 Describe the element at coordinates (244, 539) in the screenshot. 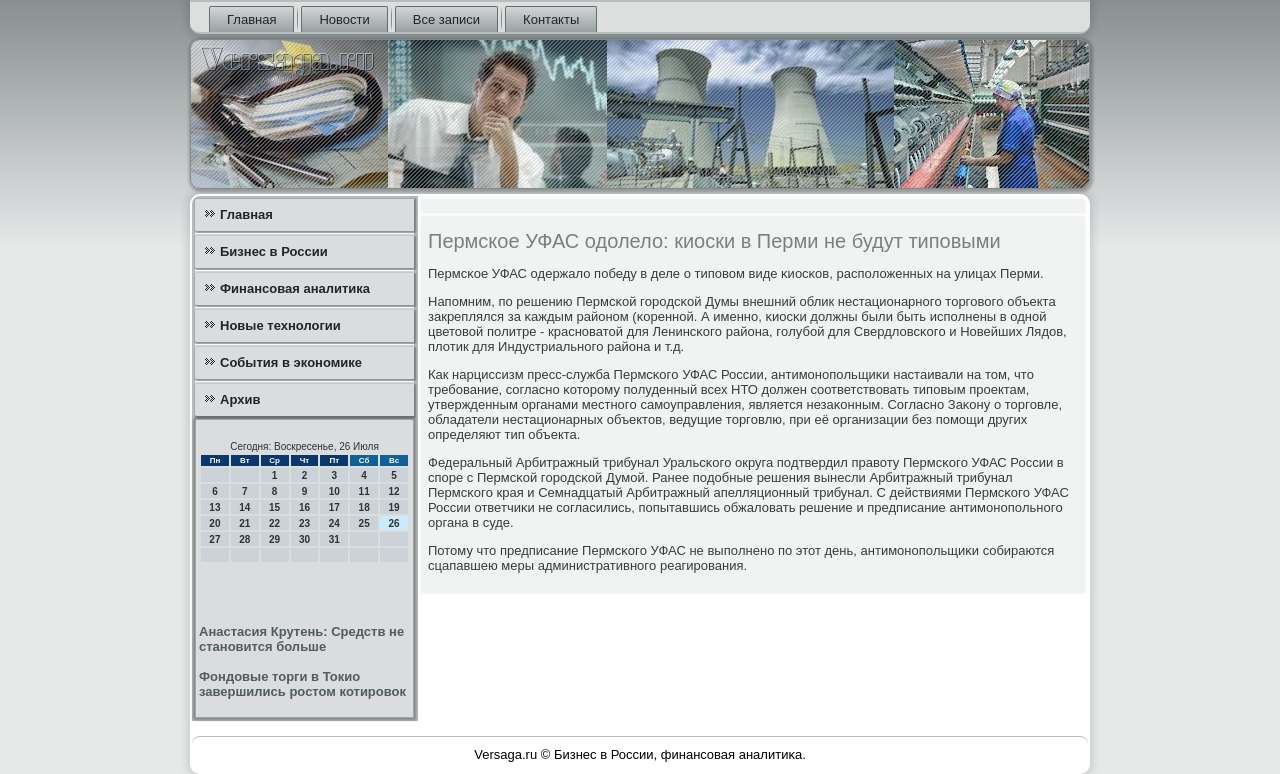

I see `28` at that location.